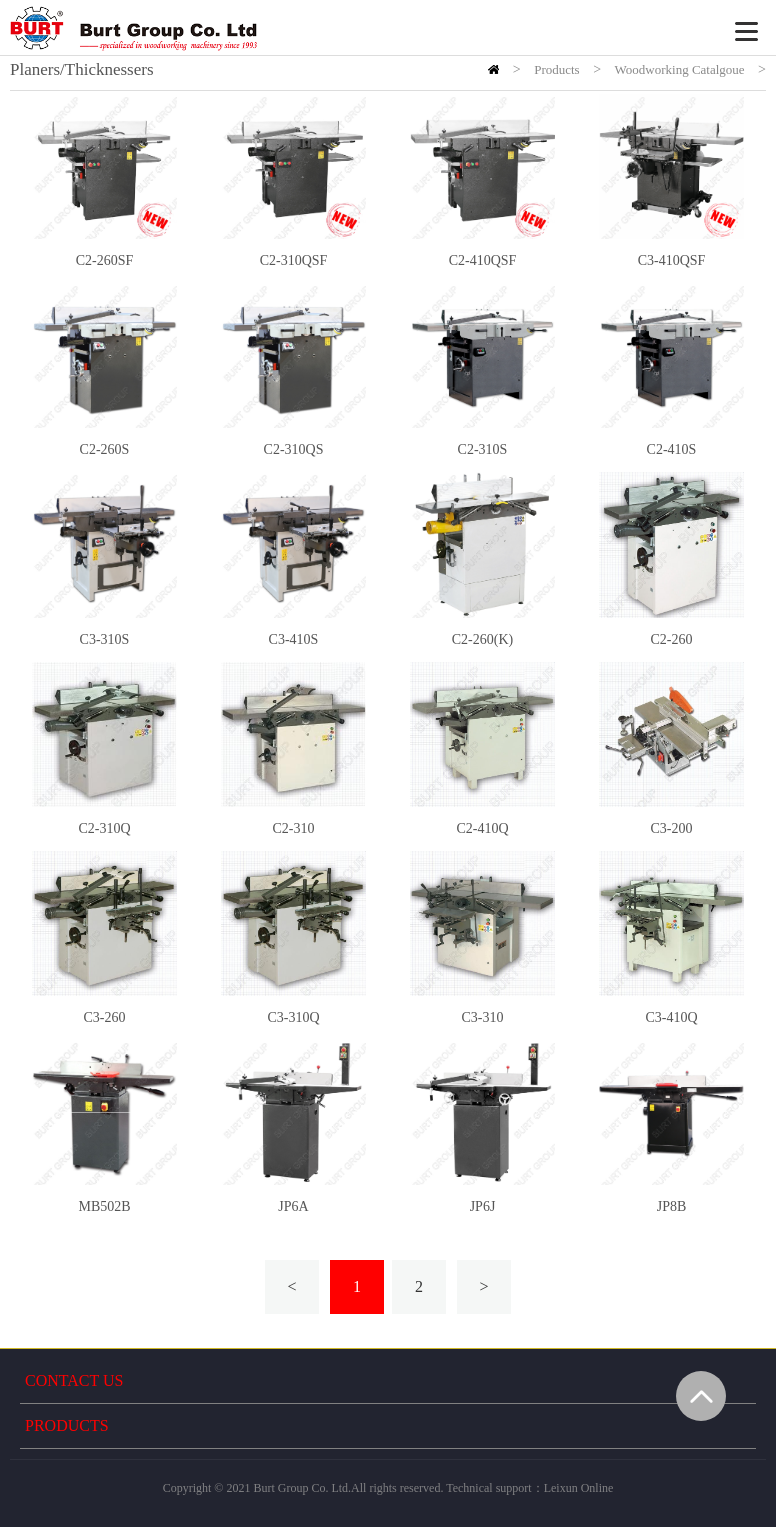  What do you see at coordinates (672, 828) in the screenshot?
I see `C3-200` at bounding box center [672, 828].